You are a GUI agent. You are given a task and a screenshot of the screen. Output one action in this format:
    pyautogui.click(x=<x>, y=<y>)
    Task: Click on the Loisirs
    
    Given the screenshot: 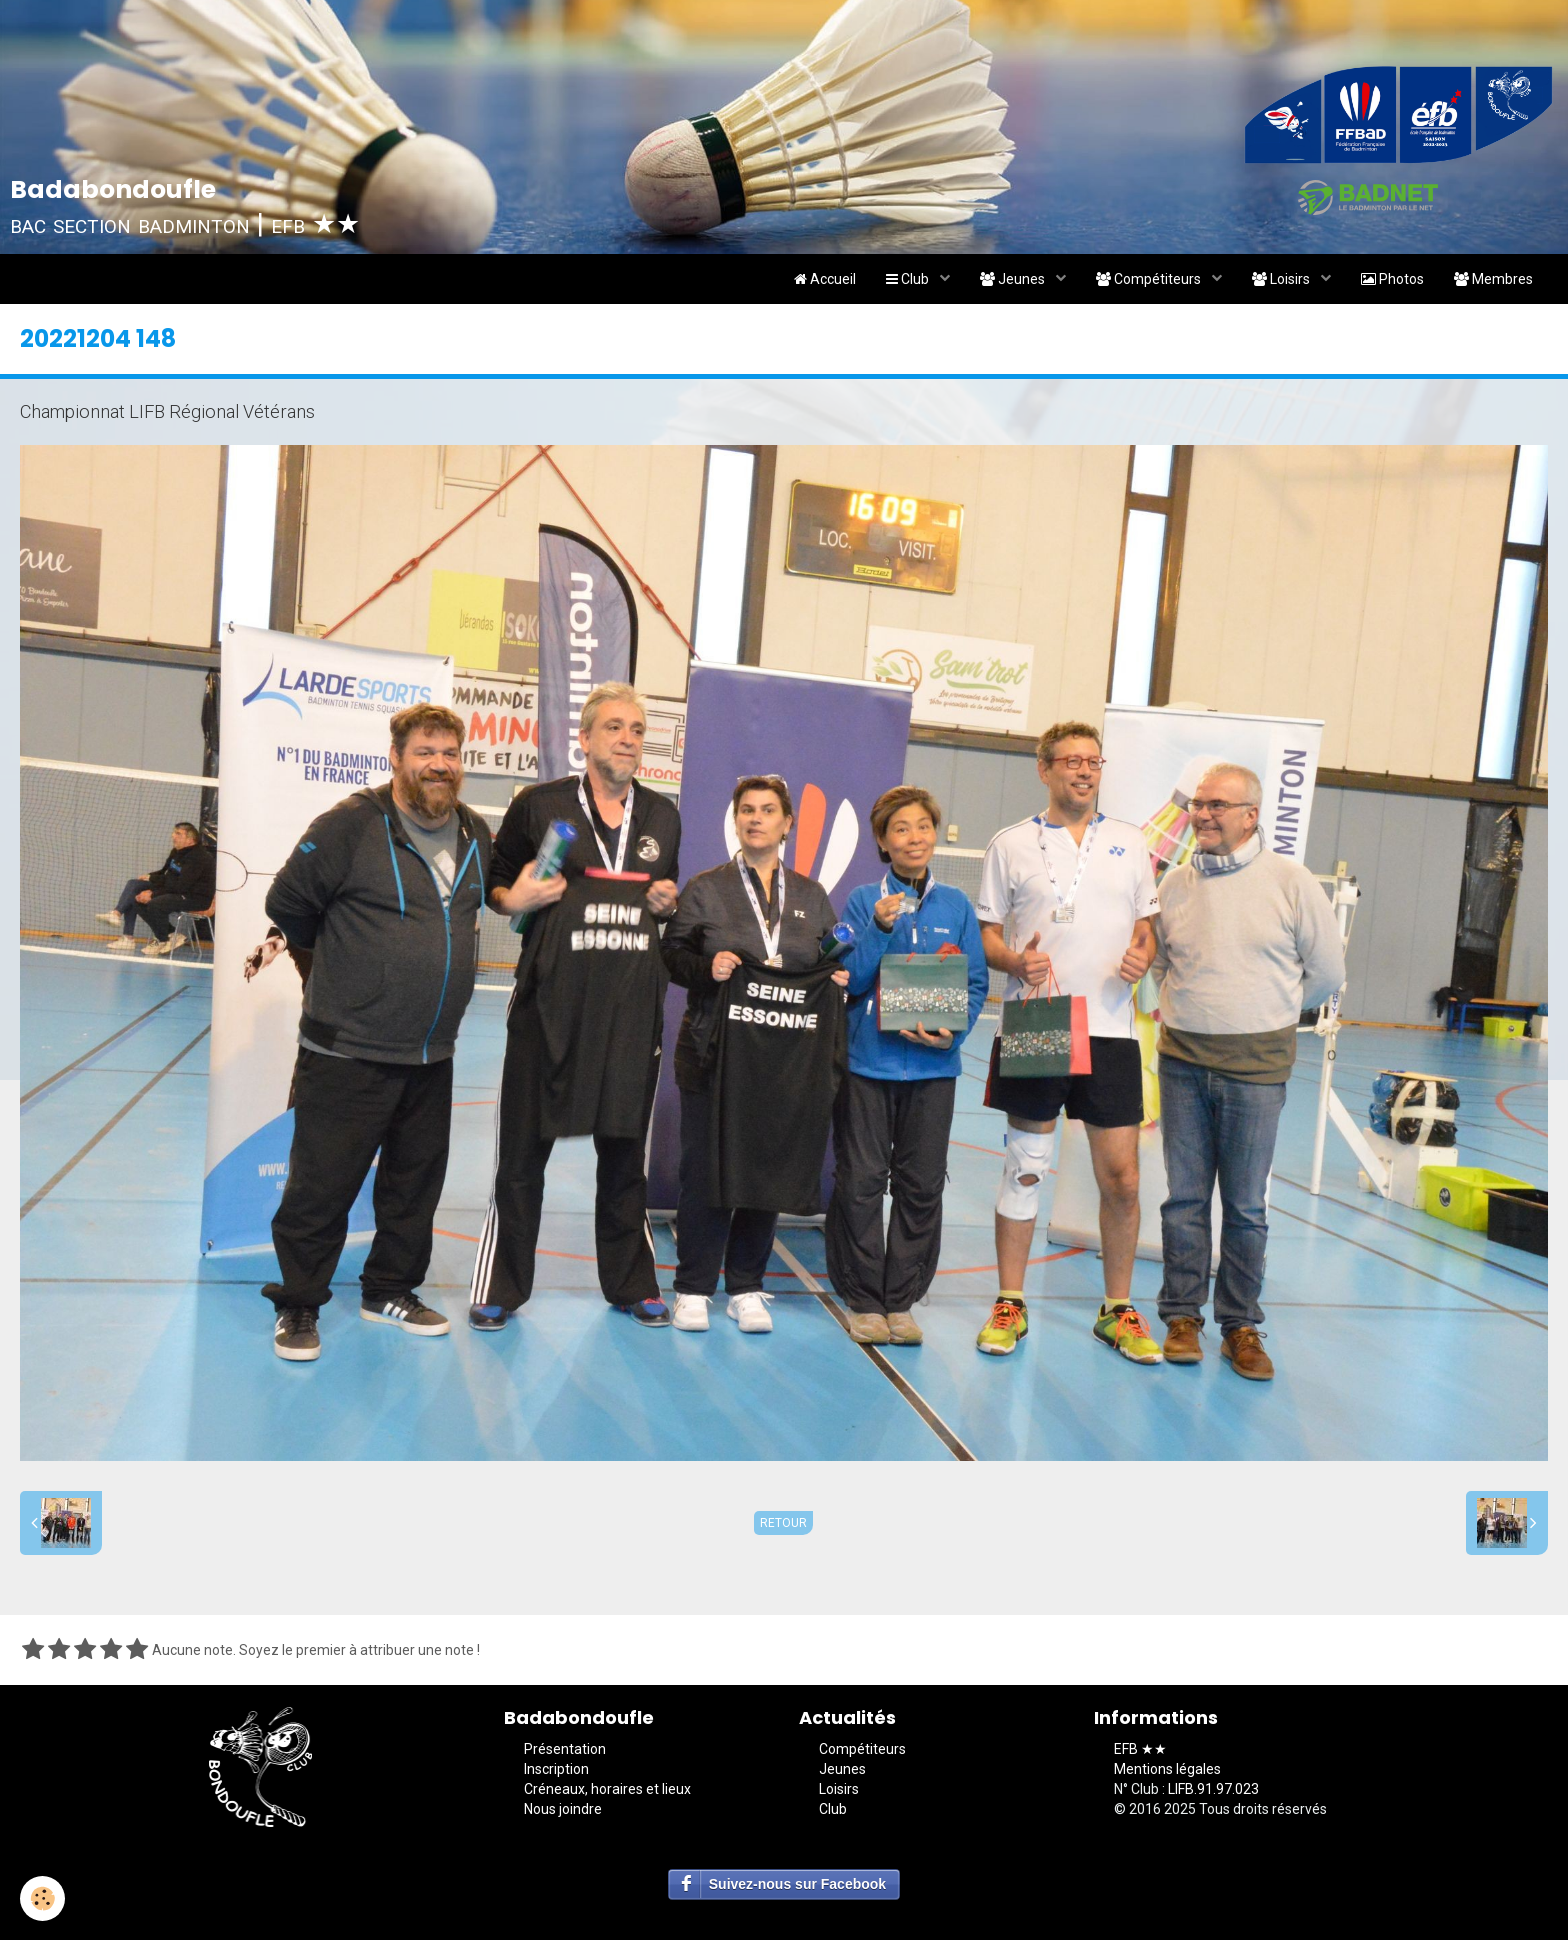 What is the action you would take?
    pyautogui.click(x=1282, y=279)
    